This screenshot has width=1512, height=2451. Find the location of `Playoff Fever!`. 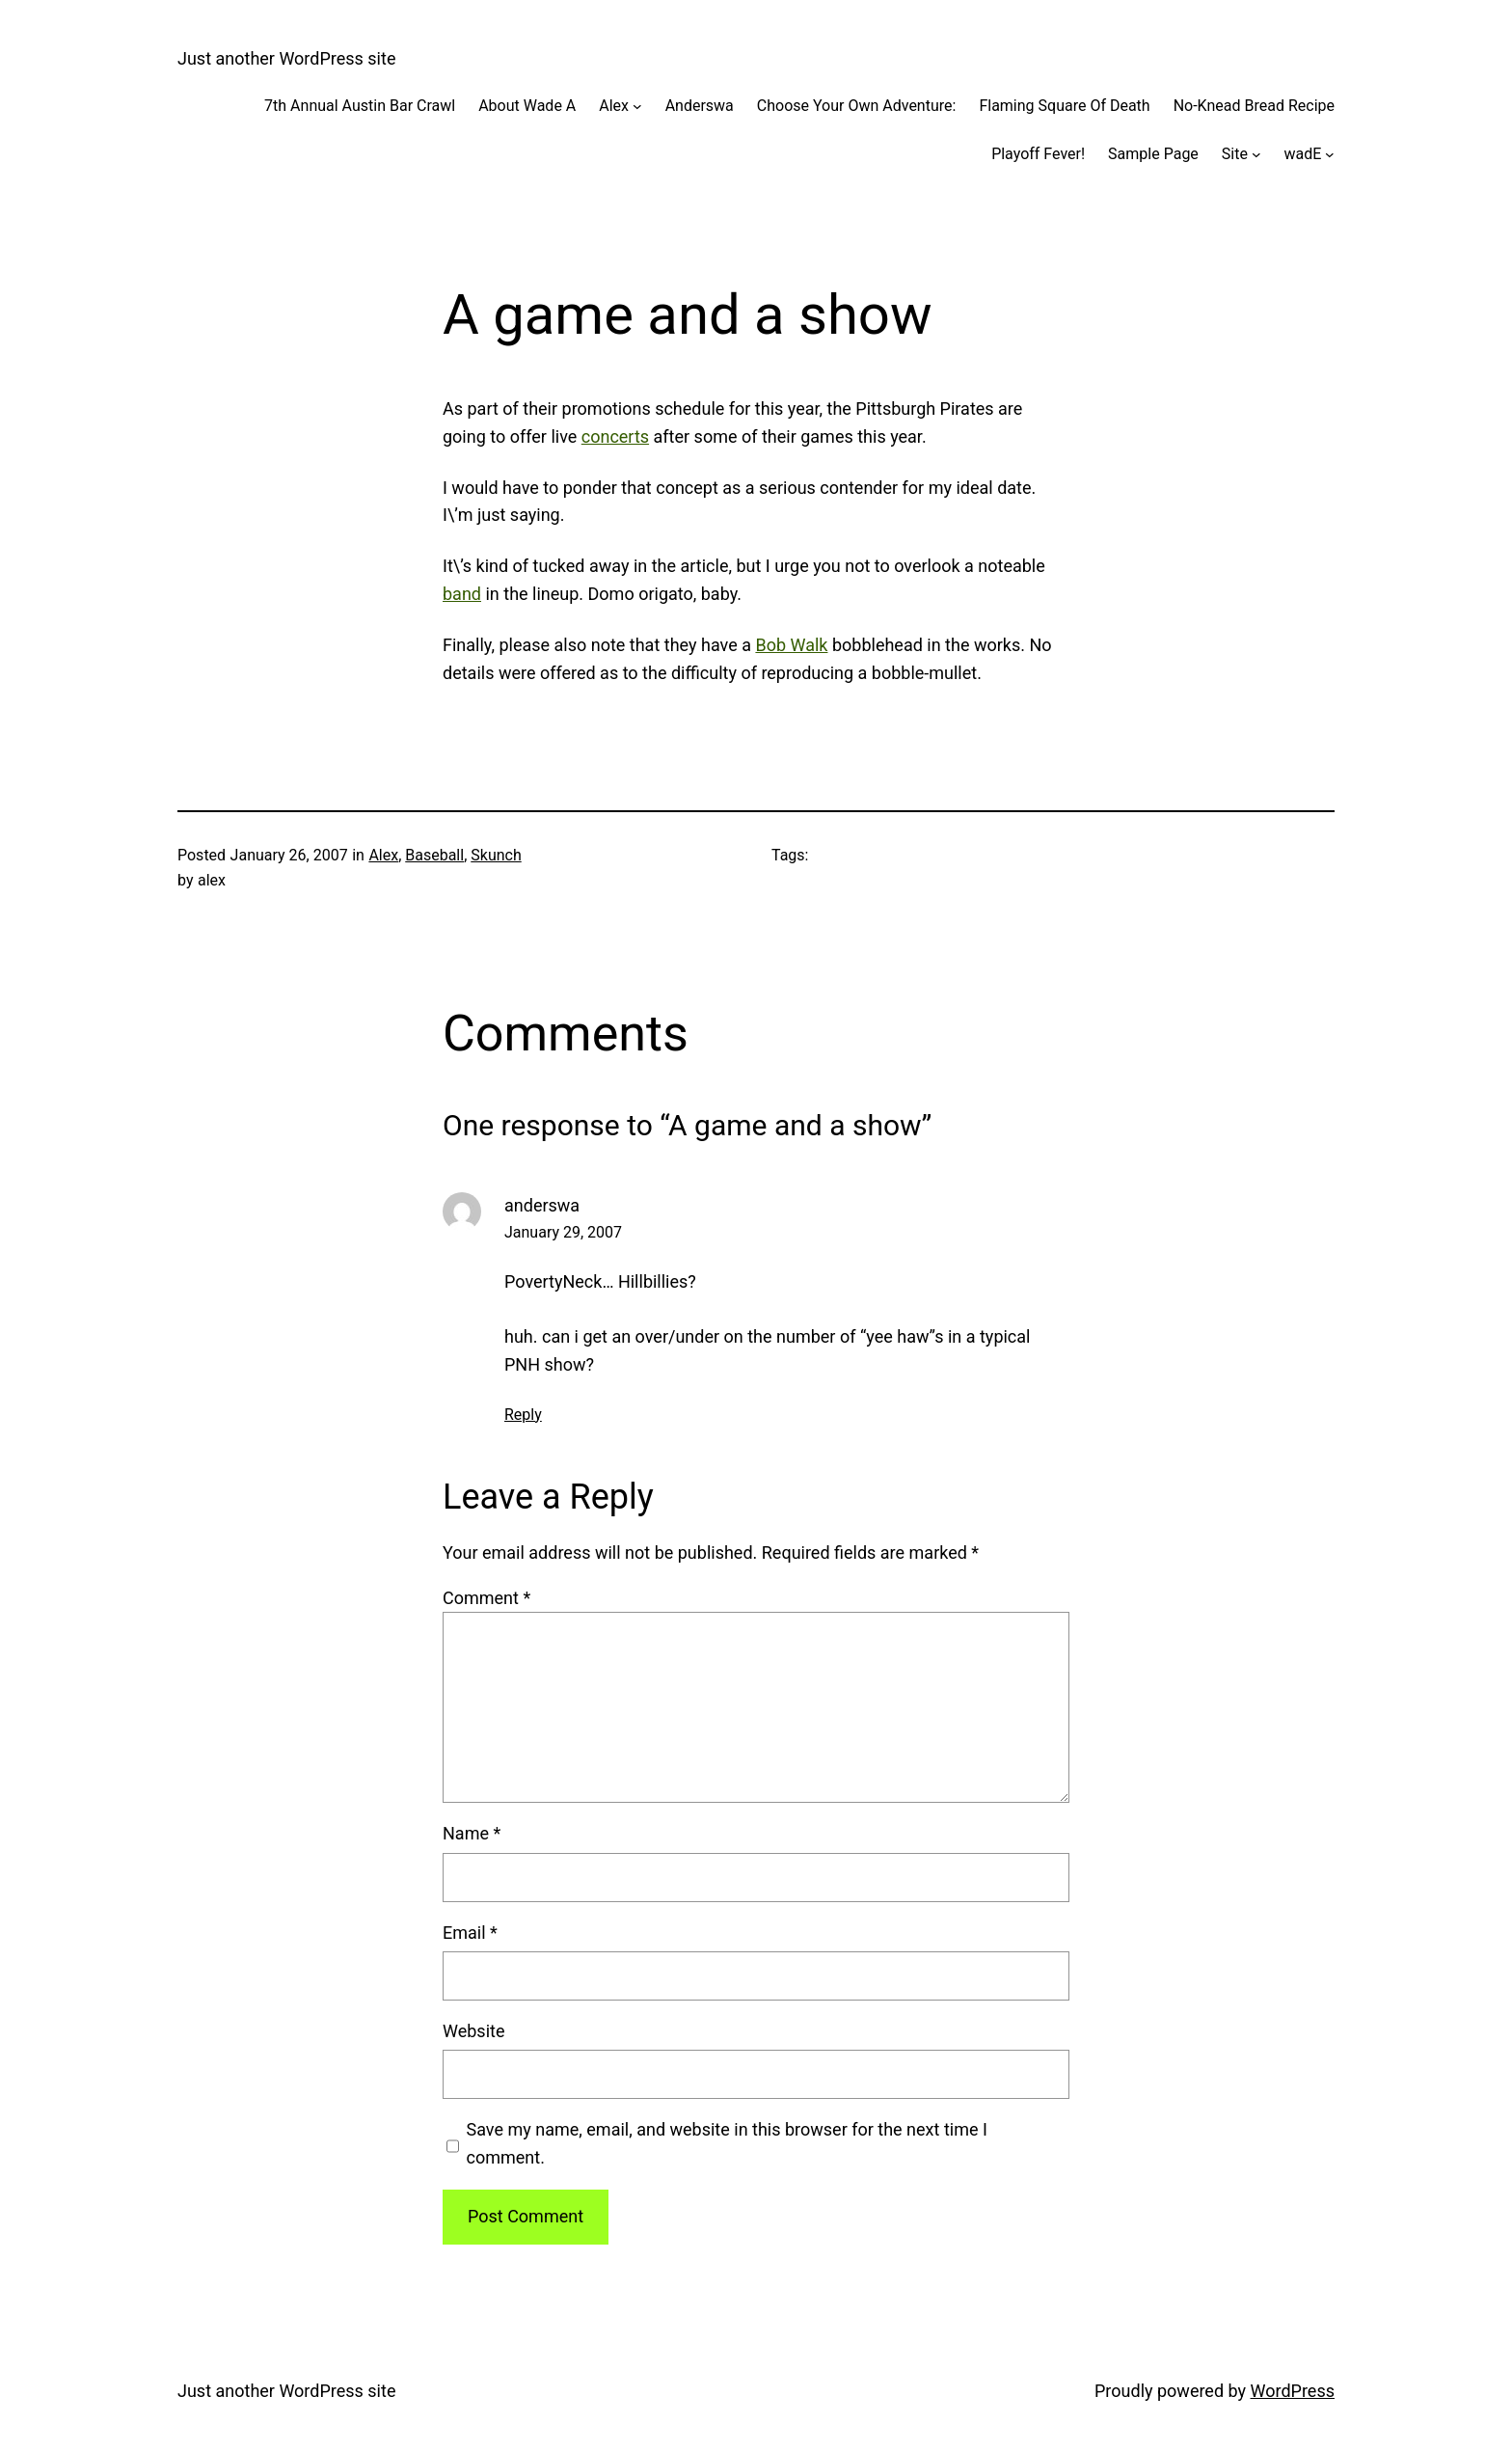

Playoff Fever! is located at coordinates (1038, 154).